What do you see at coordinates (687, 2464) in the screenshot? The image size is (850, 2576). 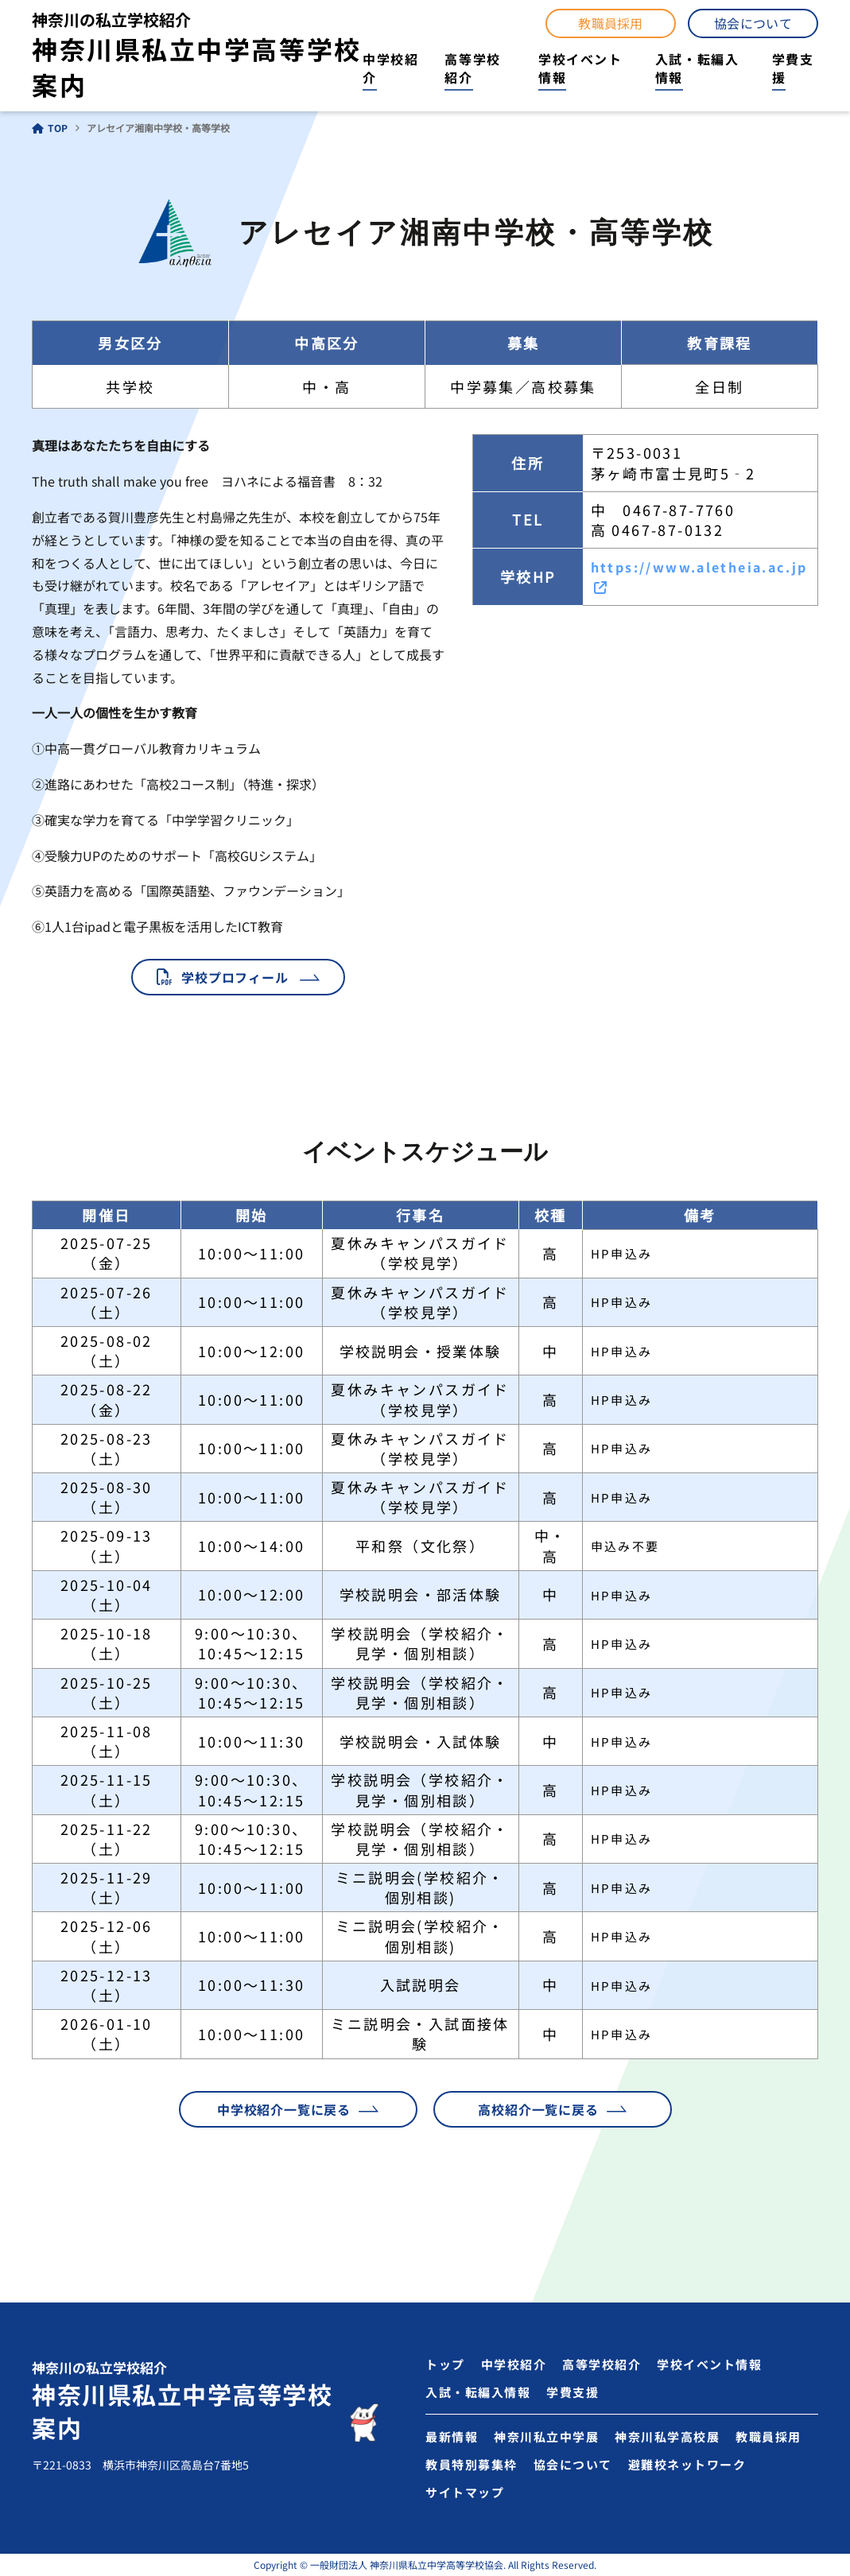 I see `避難校ネットワーク` at bounding box center [687, 2464].